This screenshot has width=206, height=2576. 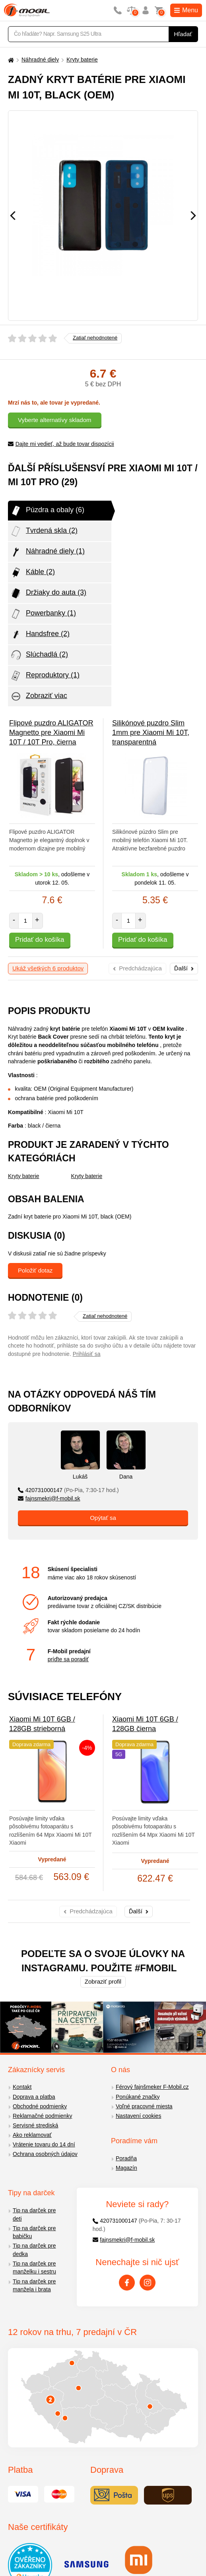 What do you see at coordinates (138, 2097) in the screenshot?
I see `Ponúkané značky` at bounding box center [138, 2097].